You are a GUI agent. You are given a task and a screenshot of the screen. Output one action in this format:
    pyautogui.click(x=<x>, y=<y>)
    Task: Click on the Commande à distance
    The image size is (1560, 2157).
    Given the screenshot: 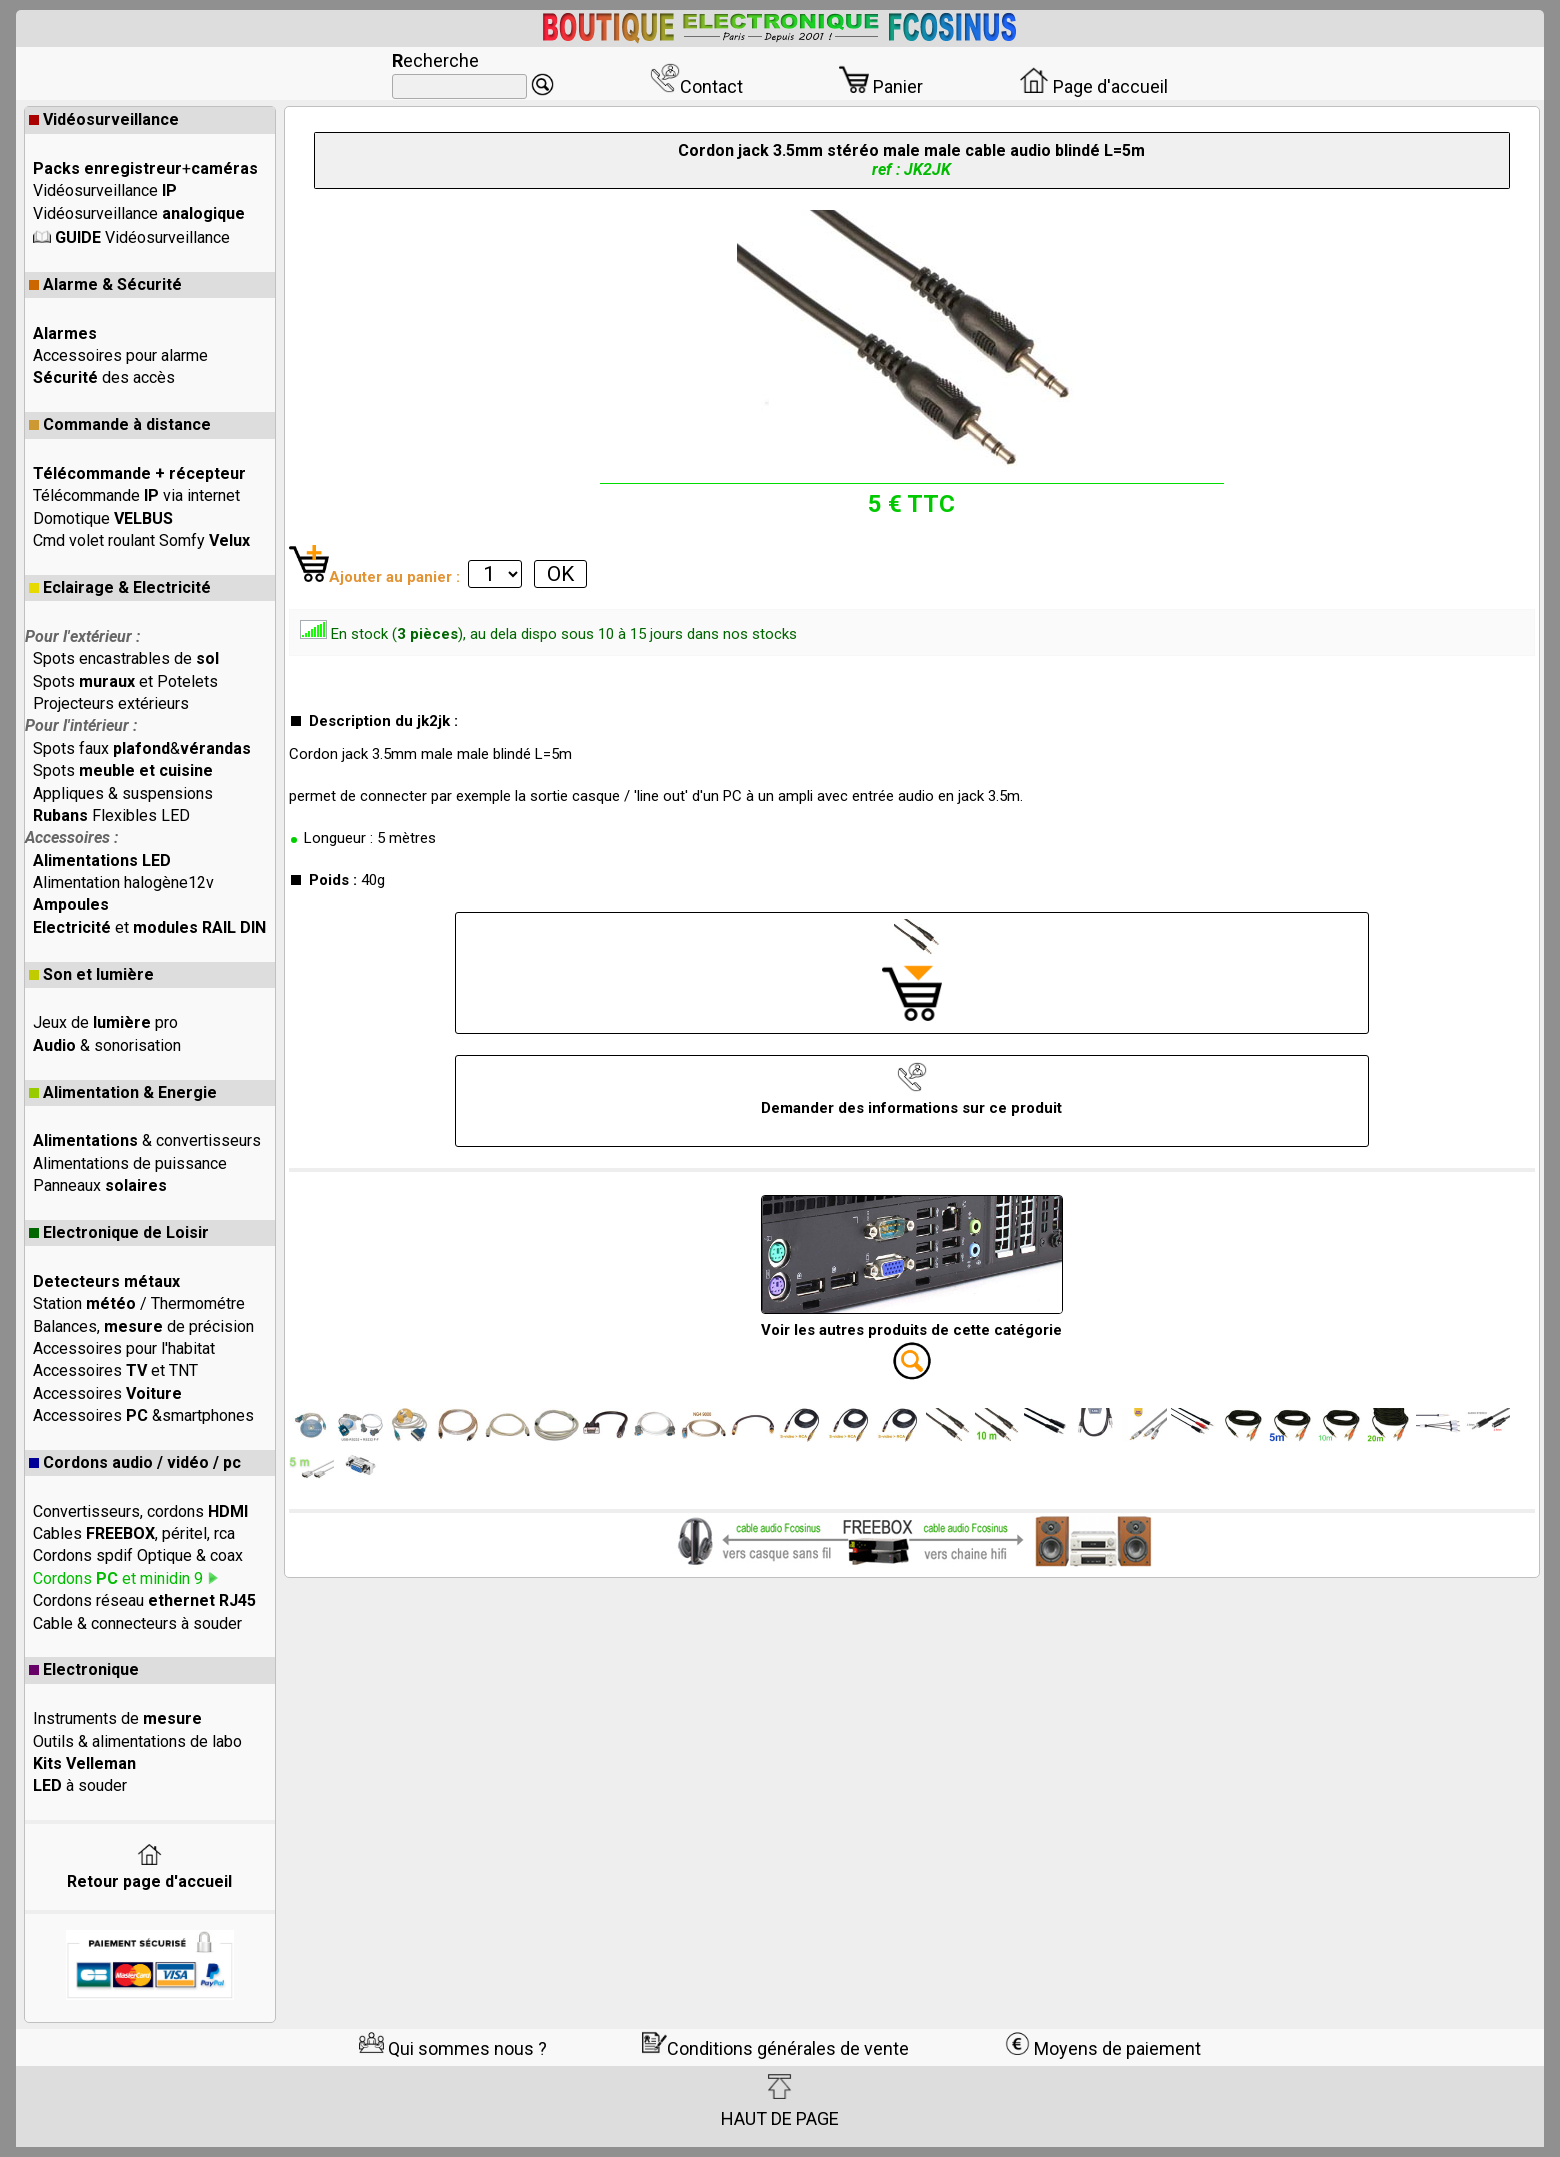 What is the action you would take?
    pyautogui.click(x=120, y=424)
    